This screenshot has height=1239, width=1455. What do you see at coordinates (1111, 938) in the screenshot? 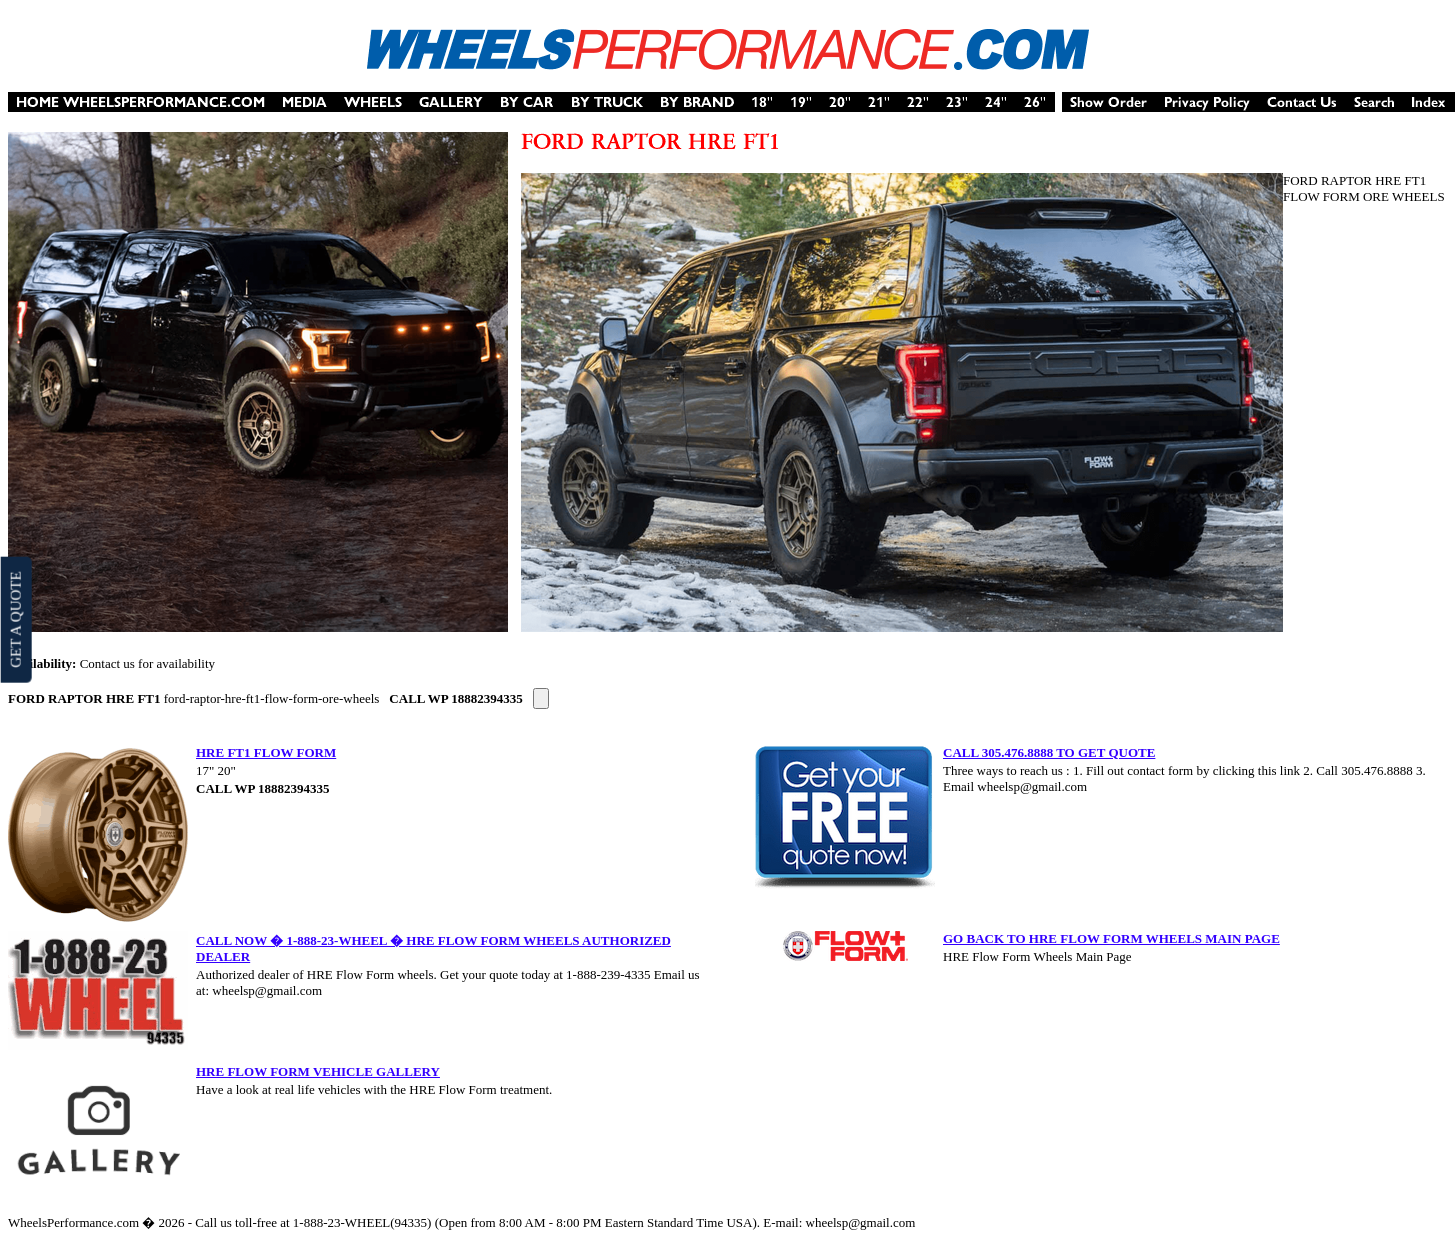
I see `GO BACK TO HRE FLOW FORM WHEELS MAIN PAGE` at bounding box center [1111, 938].